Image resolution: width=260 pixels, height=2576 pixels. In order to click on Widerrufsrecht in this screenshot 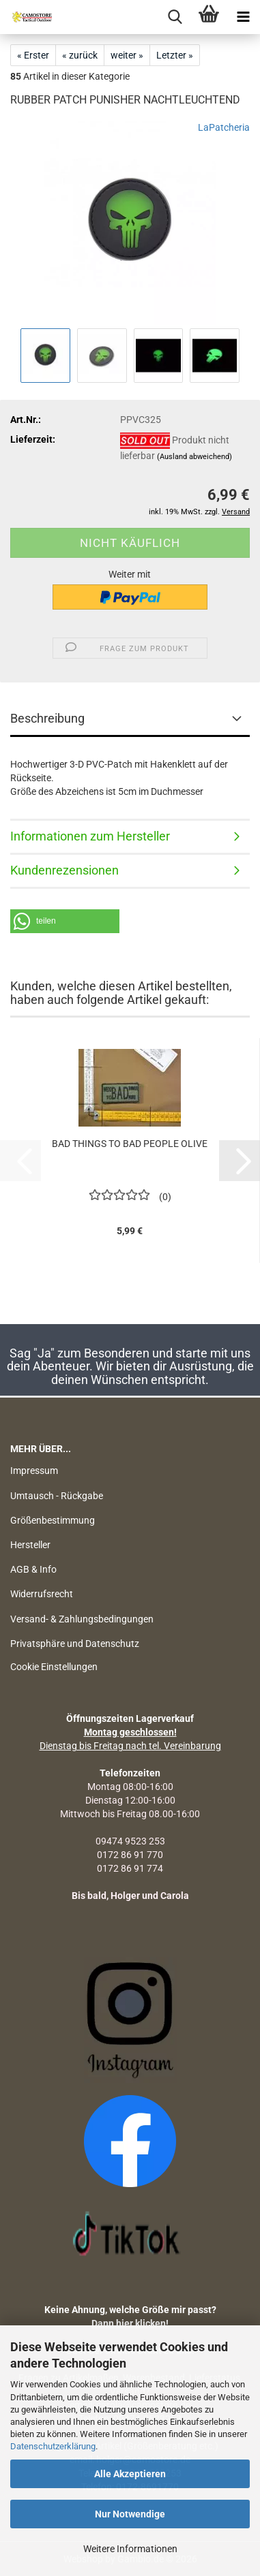, I will do `click(41, 1593)`.